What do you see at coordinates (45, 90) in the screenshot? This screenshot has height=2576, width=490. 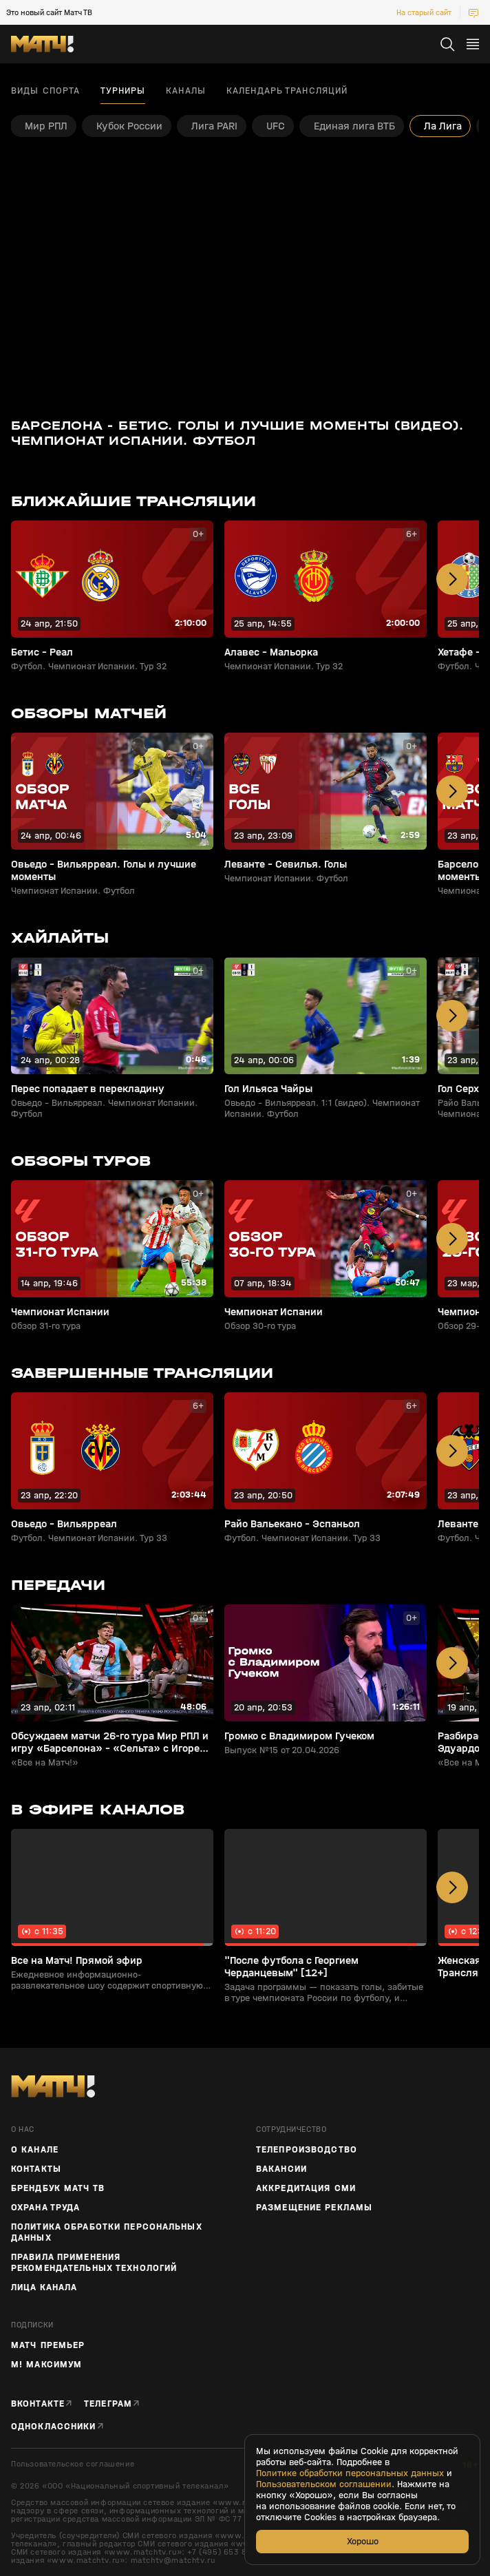 I see `Виды спорта` at bounding box center [45, 90].